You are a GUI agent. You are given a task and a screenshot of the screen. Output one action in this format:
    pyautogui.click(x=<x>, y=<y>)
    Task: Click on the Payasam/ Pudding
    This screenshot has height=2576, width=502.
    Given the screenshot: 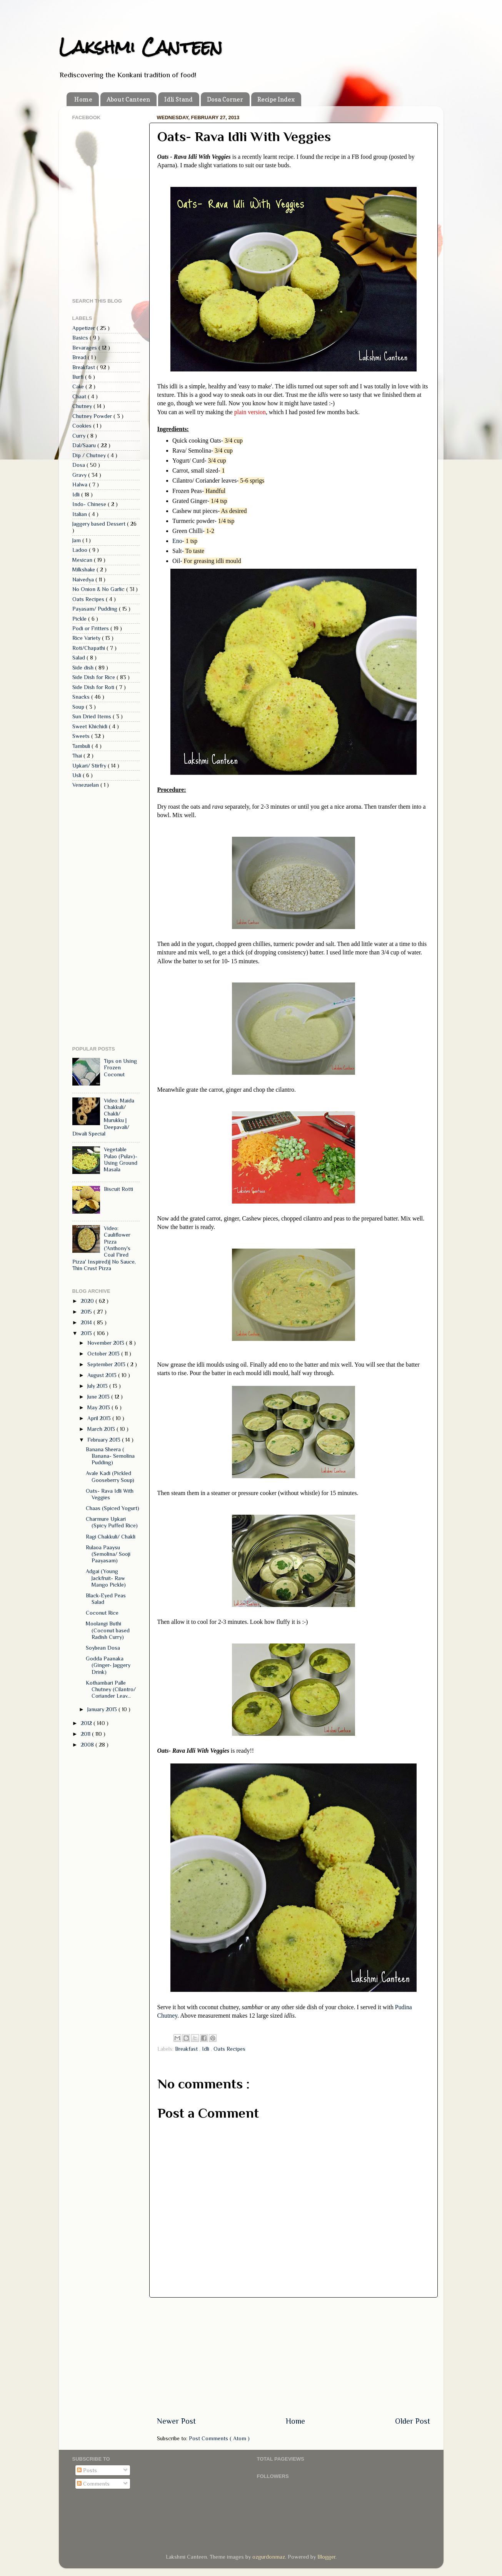 What is the action you would take?
    pyautogui.click(x=95, y=609)
    